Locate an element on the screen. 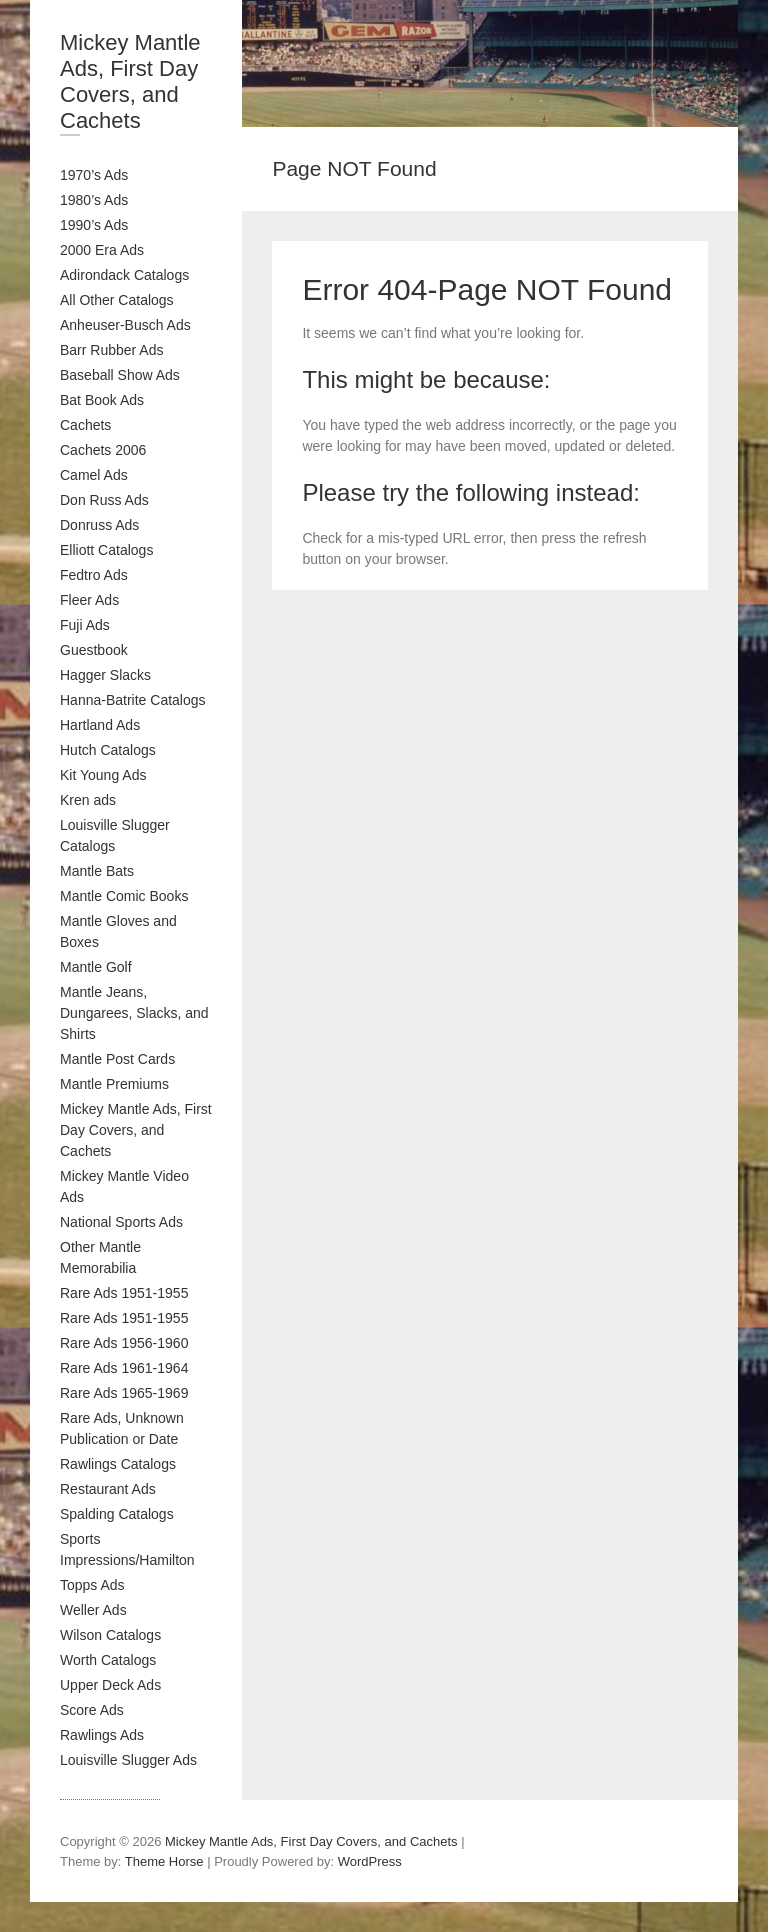 This screenshot has height=1932, width=768. Mantle Comic Books is located at coordinates (124, 896).